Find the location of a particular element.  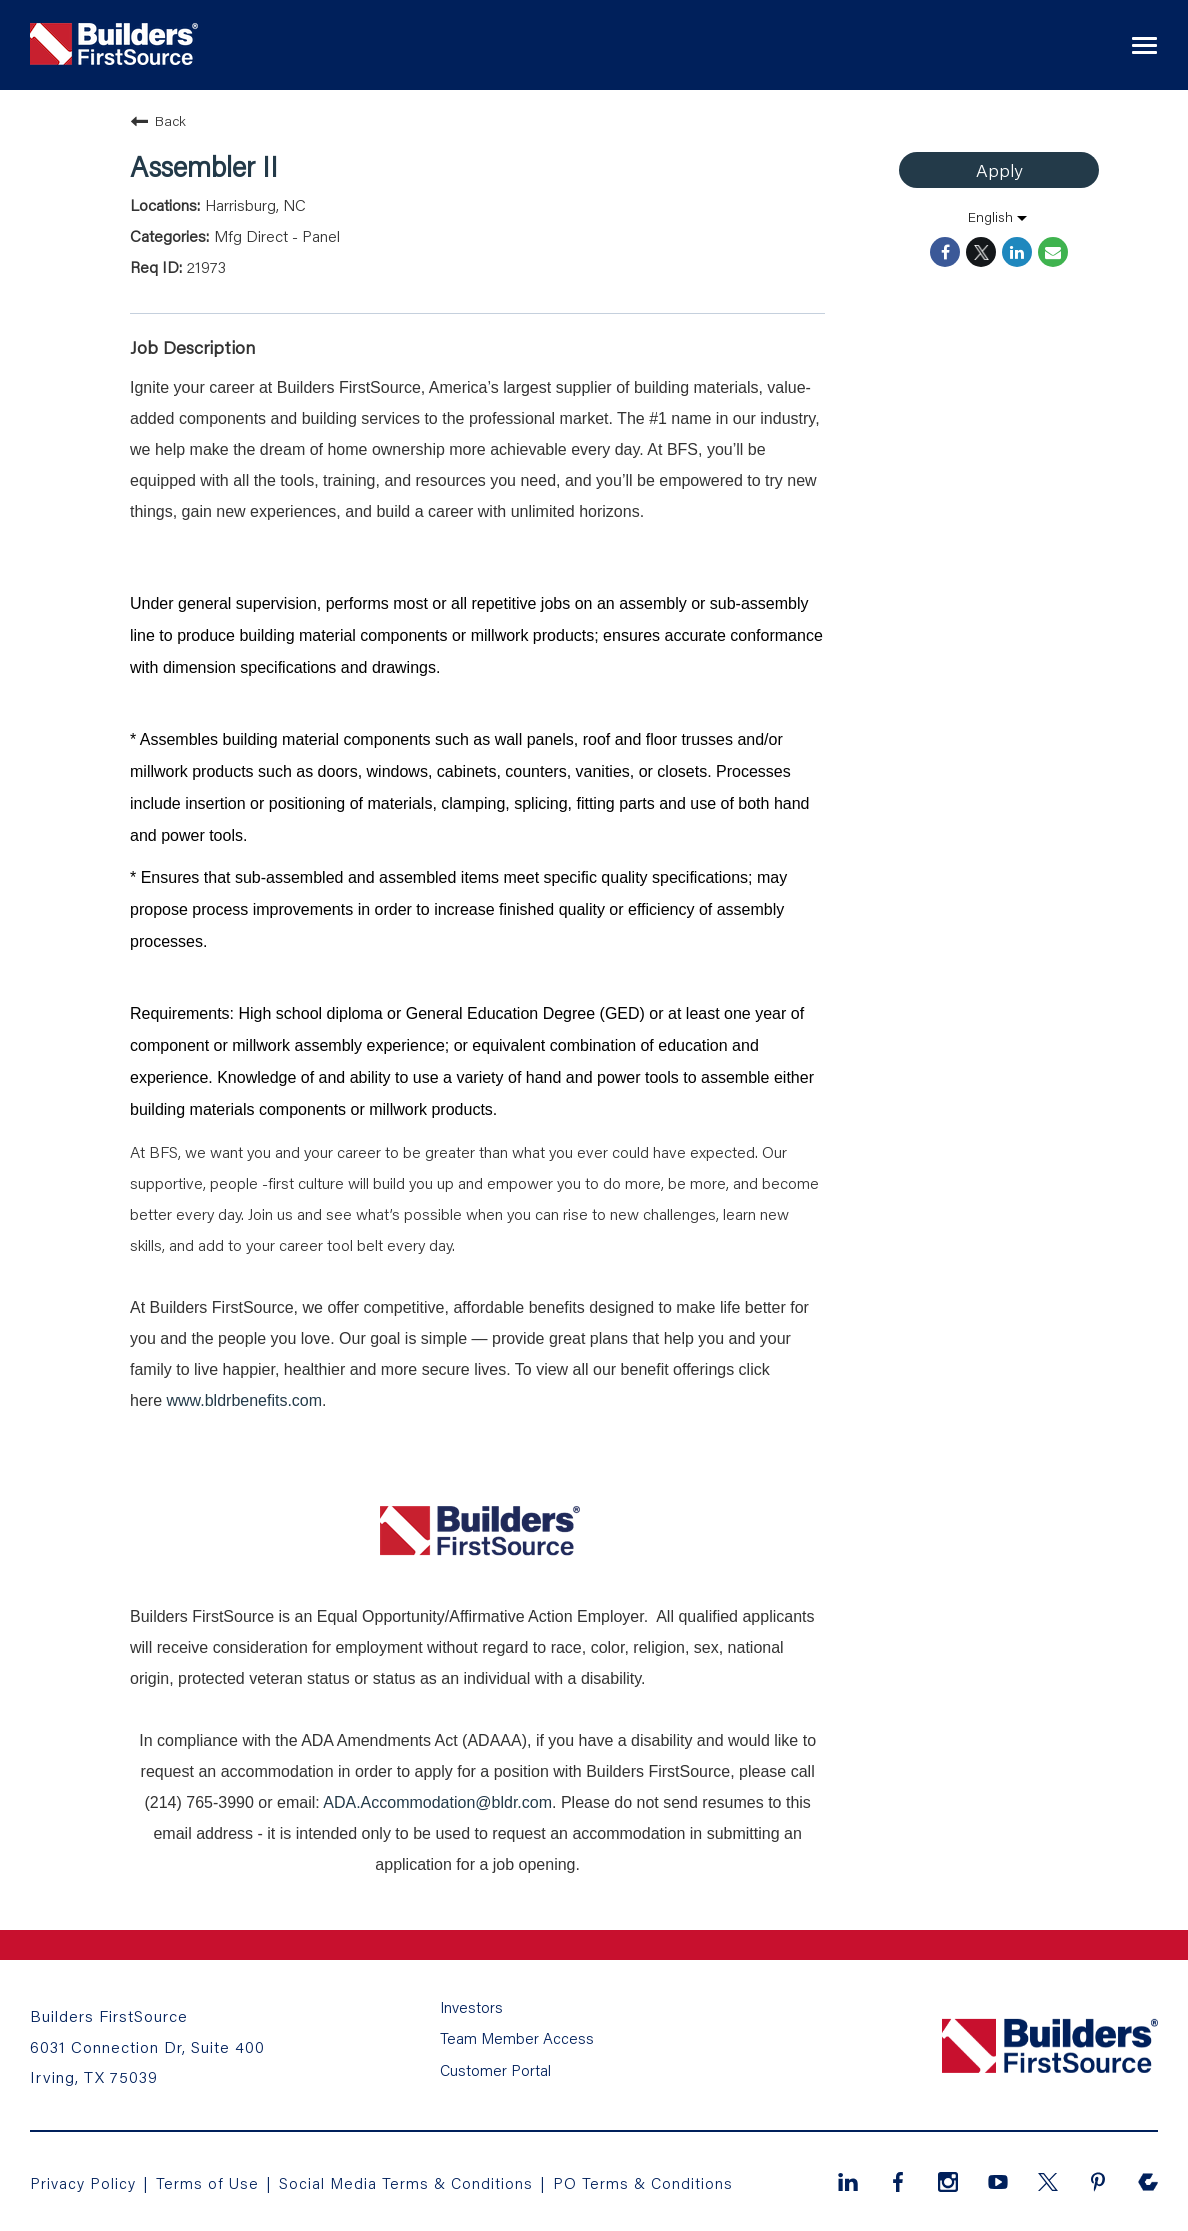

[Share on Facebook] is located at coordinates (945, 252).